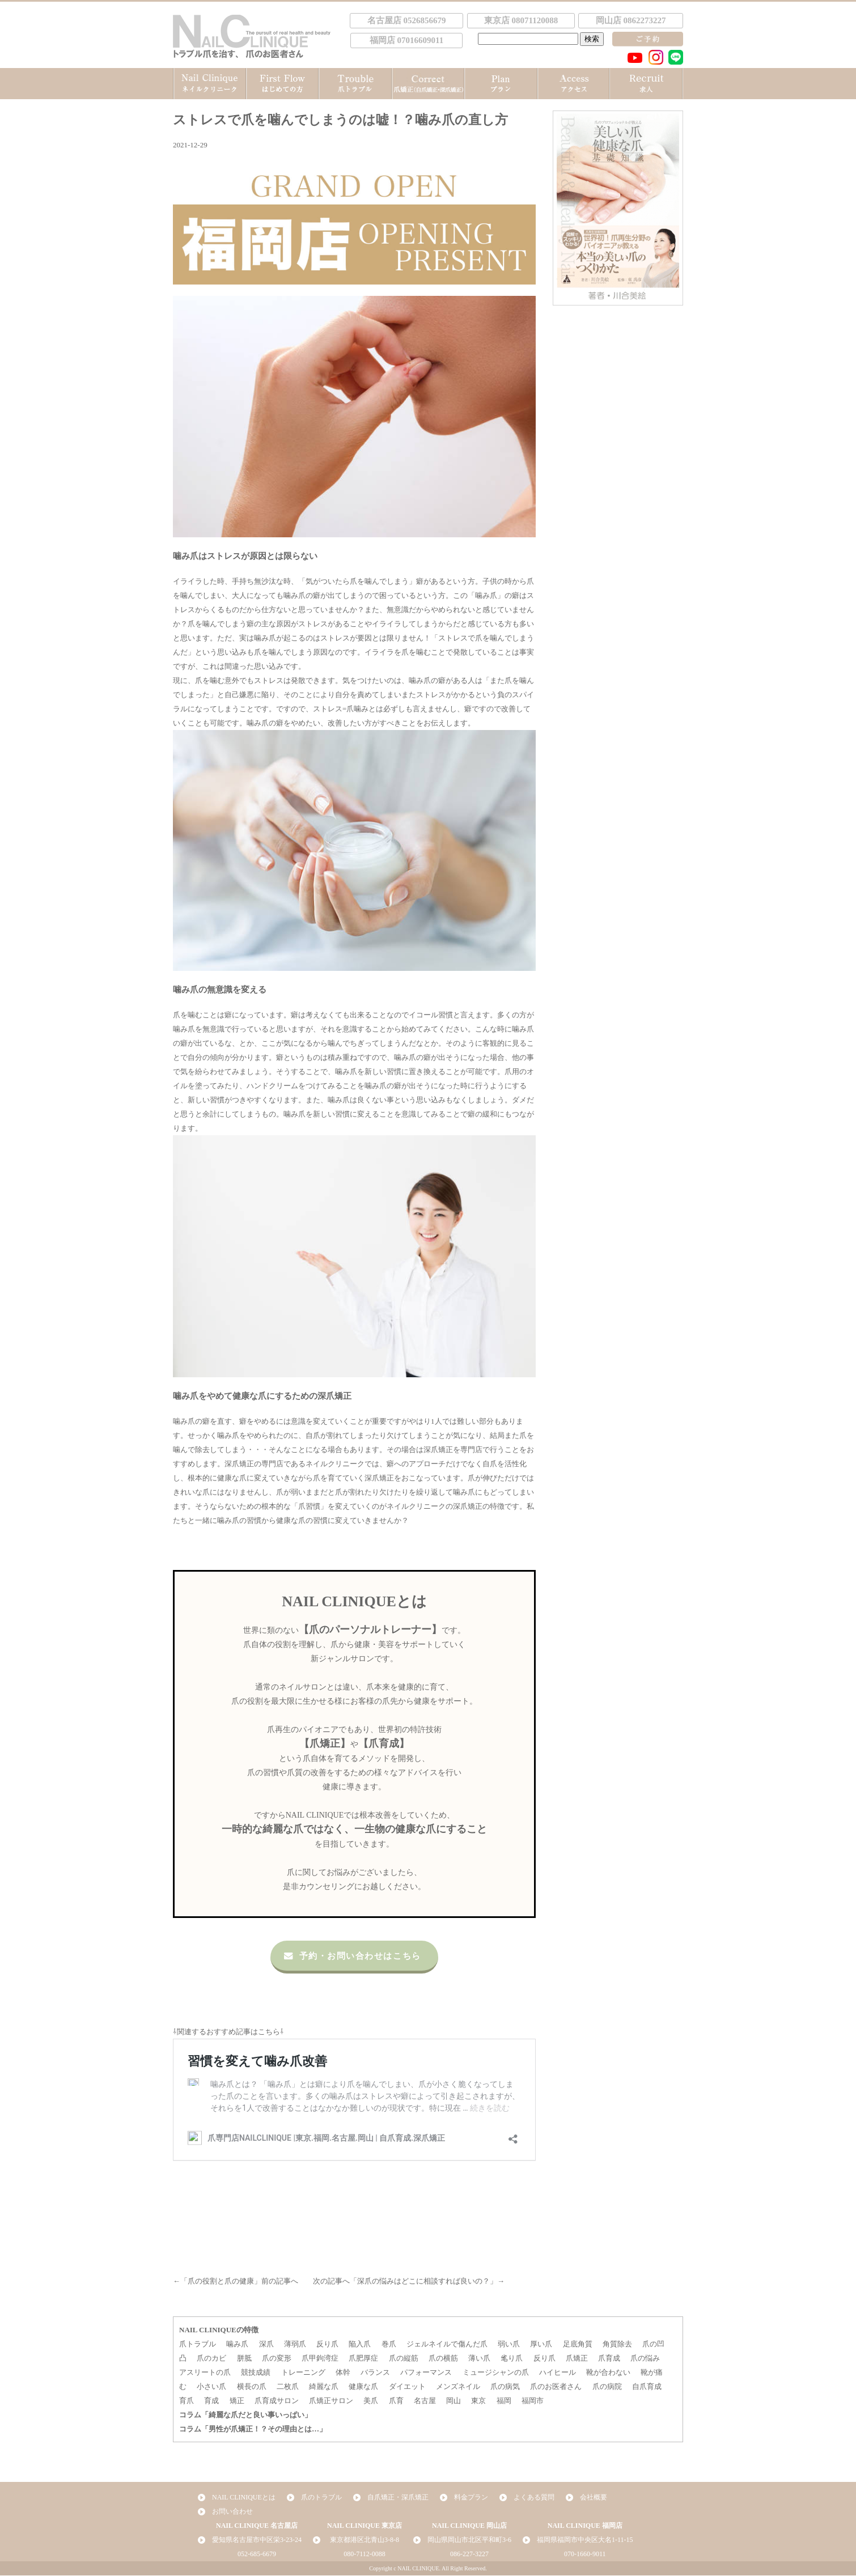 The height and width of the screenshot is (2576, 856). I want to click on 086-227-3227, so click(469, 2554).